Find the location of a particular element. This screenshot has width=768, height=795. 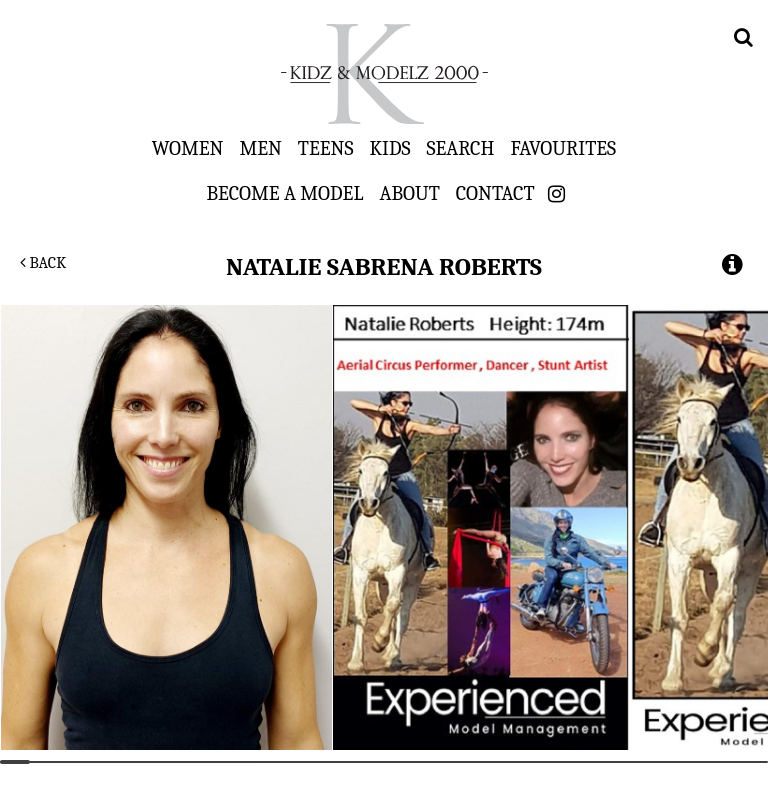

Favourites is located at coordinates (563, 148).